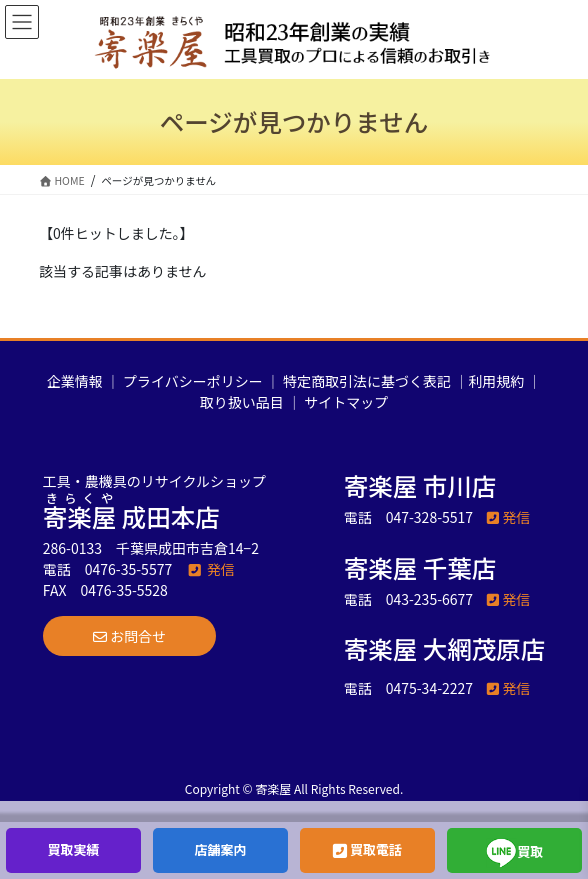 Image resolution: width=588 pixels, height=879 pixels. Describe the element at coordinates (75, 381) in the screenshot. I see `企業情報` at that location.